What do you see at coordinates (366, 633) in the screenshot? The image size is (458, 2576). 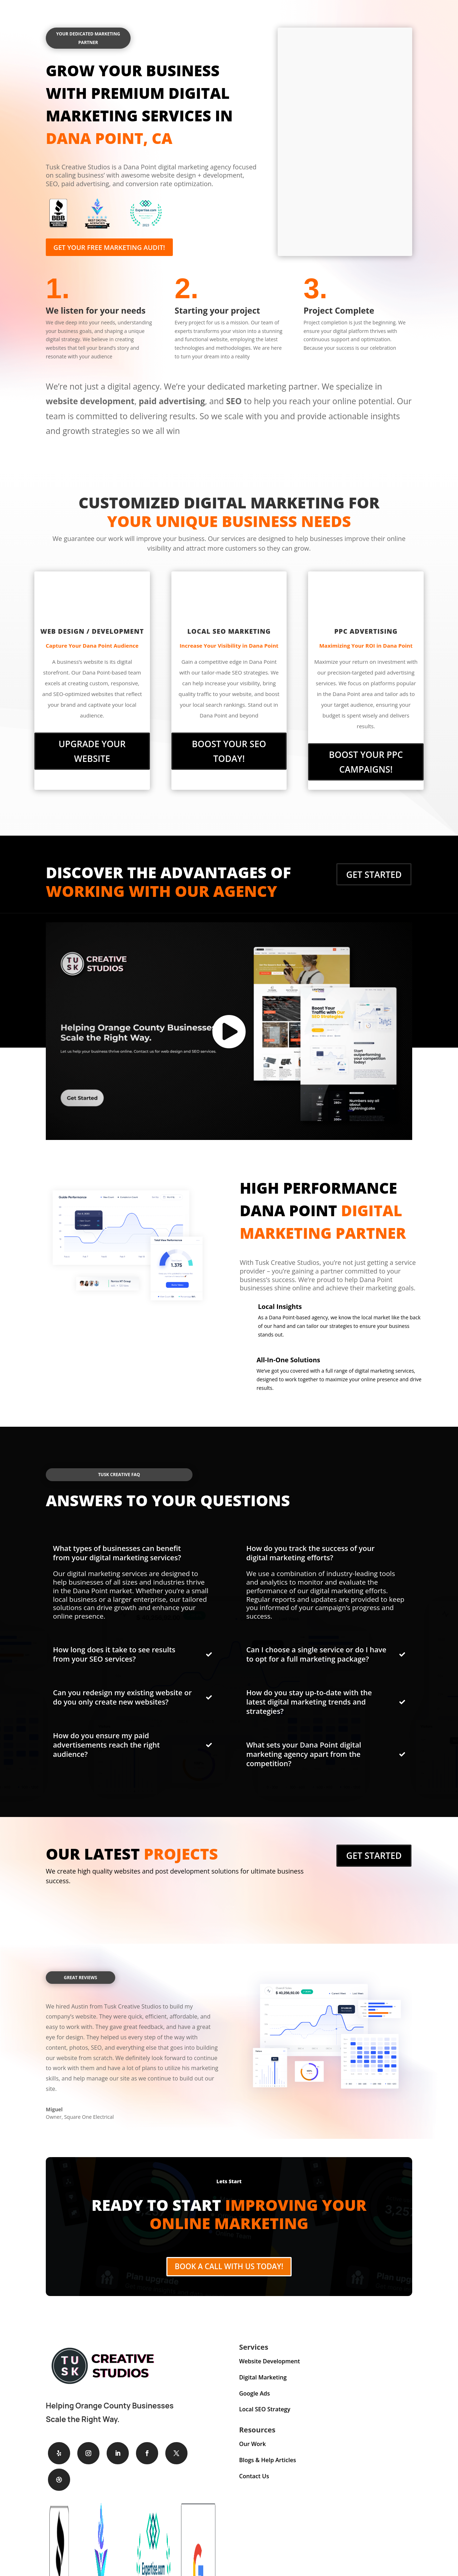 I see `PPC Advertising` at bounding box center [366, 633].